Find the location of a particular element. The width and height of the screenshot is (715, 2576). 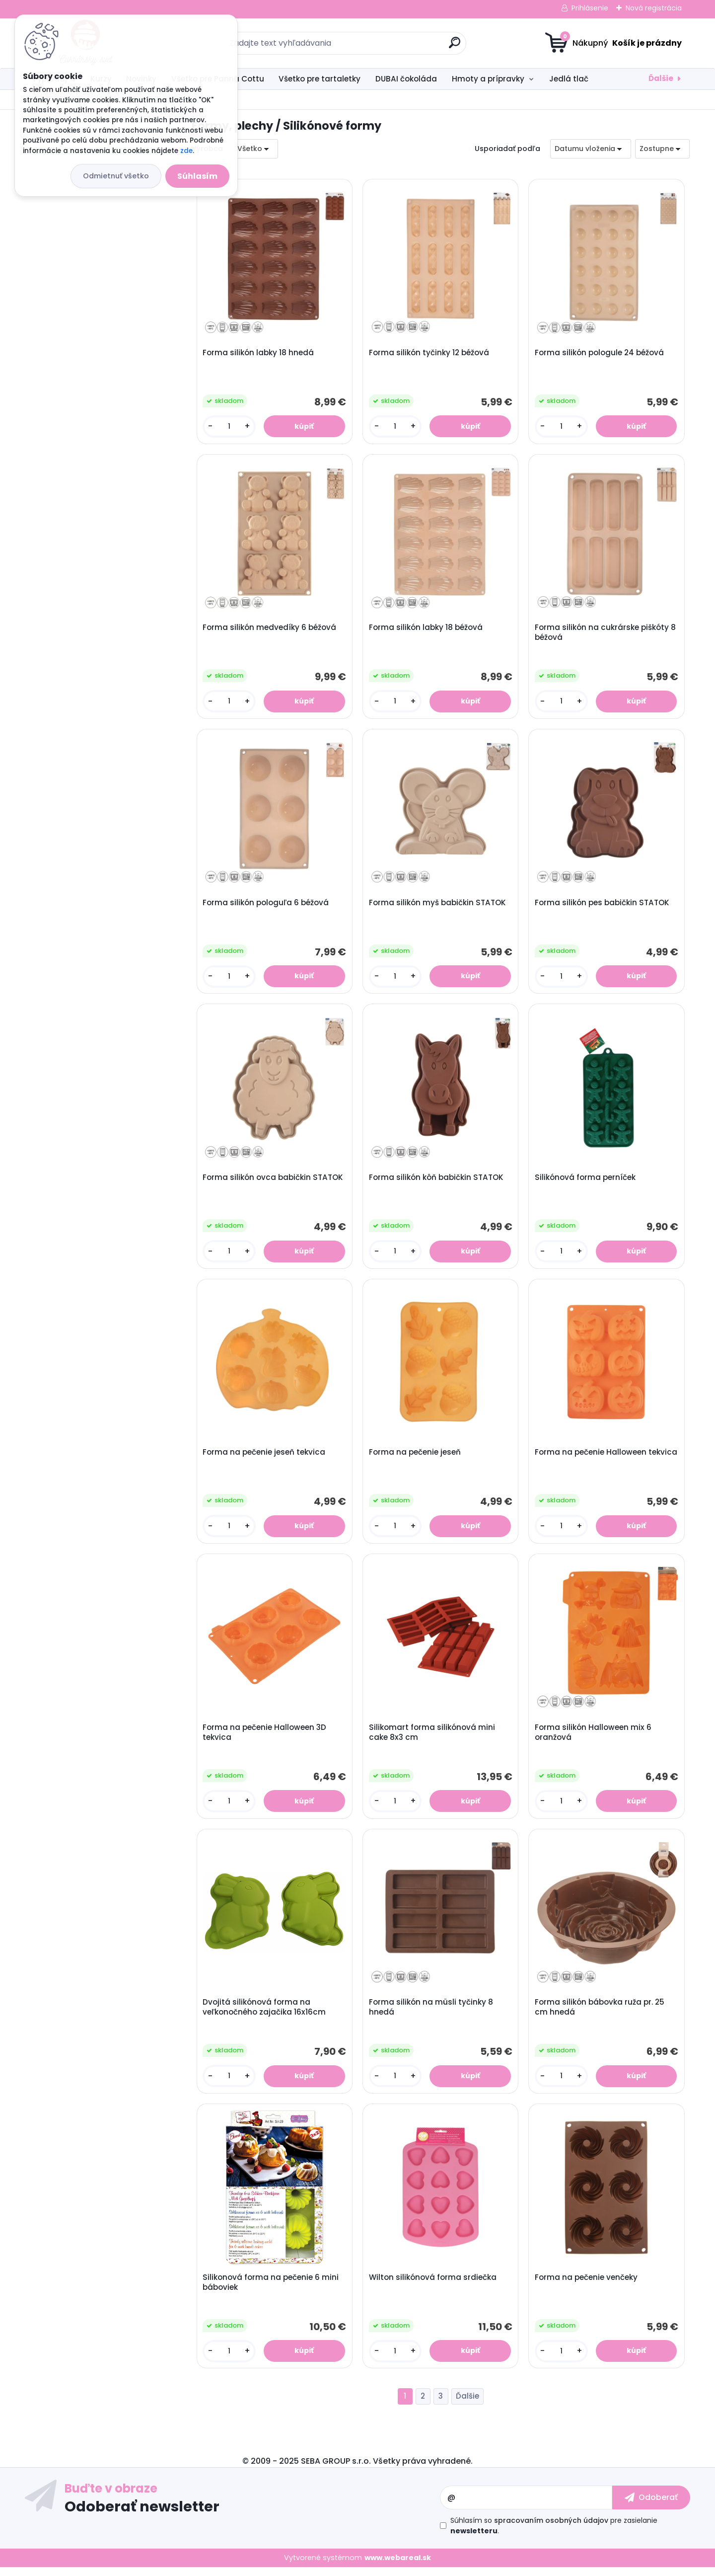

Forma silikón na müsli tyčinky 8 hnedá is located at coordinates (431, 2015).